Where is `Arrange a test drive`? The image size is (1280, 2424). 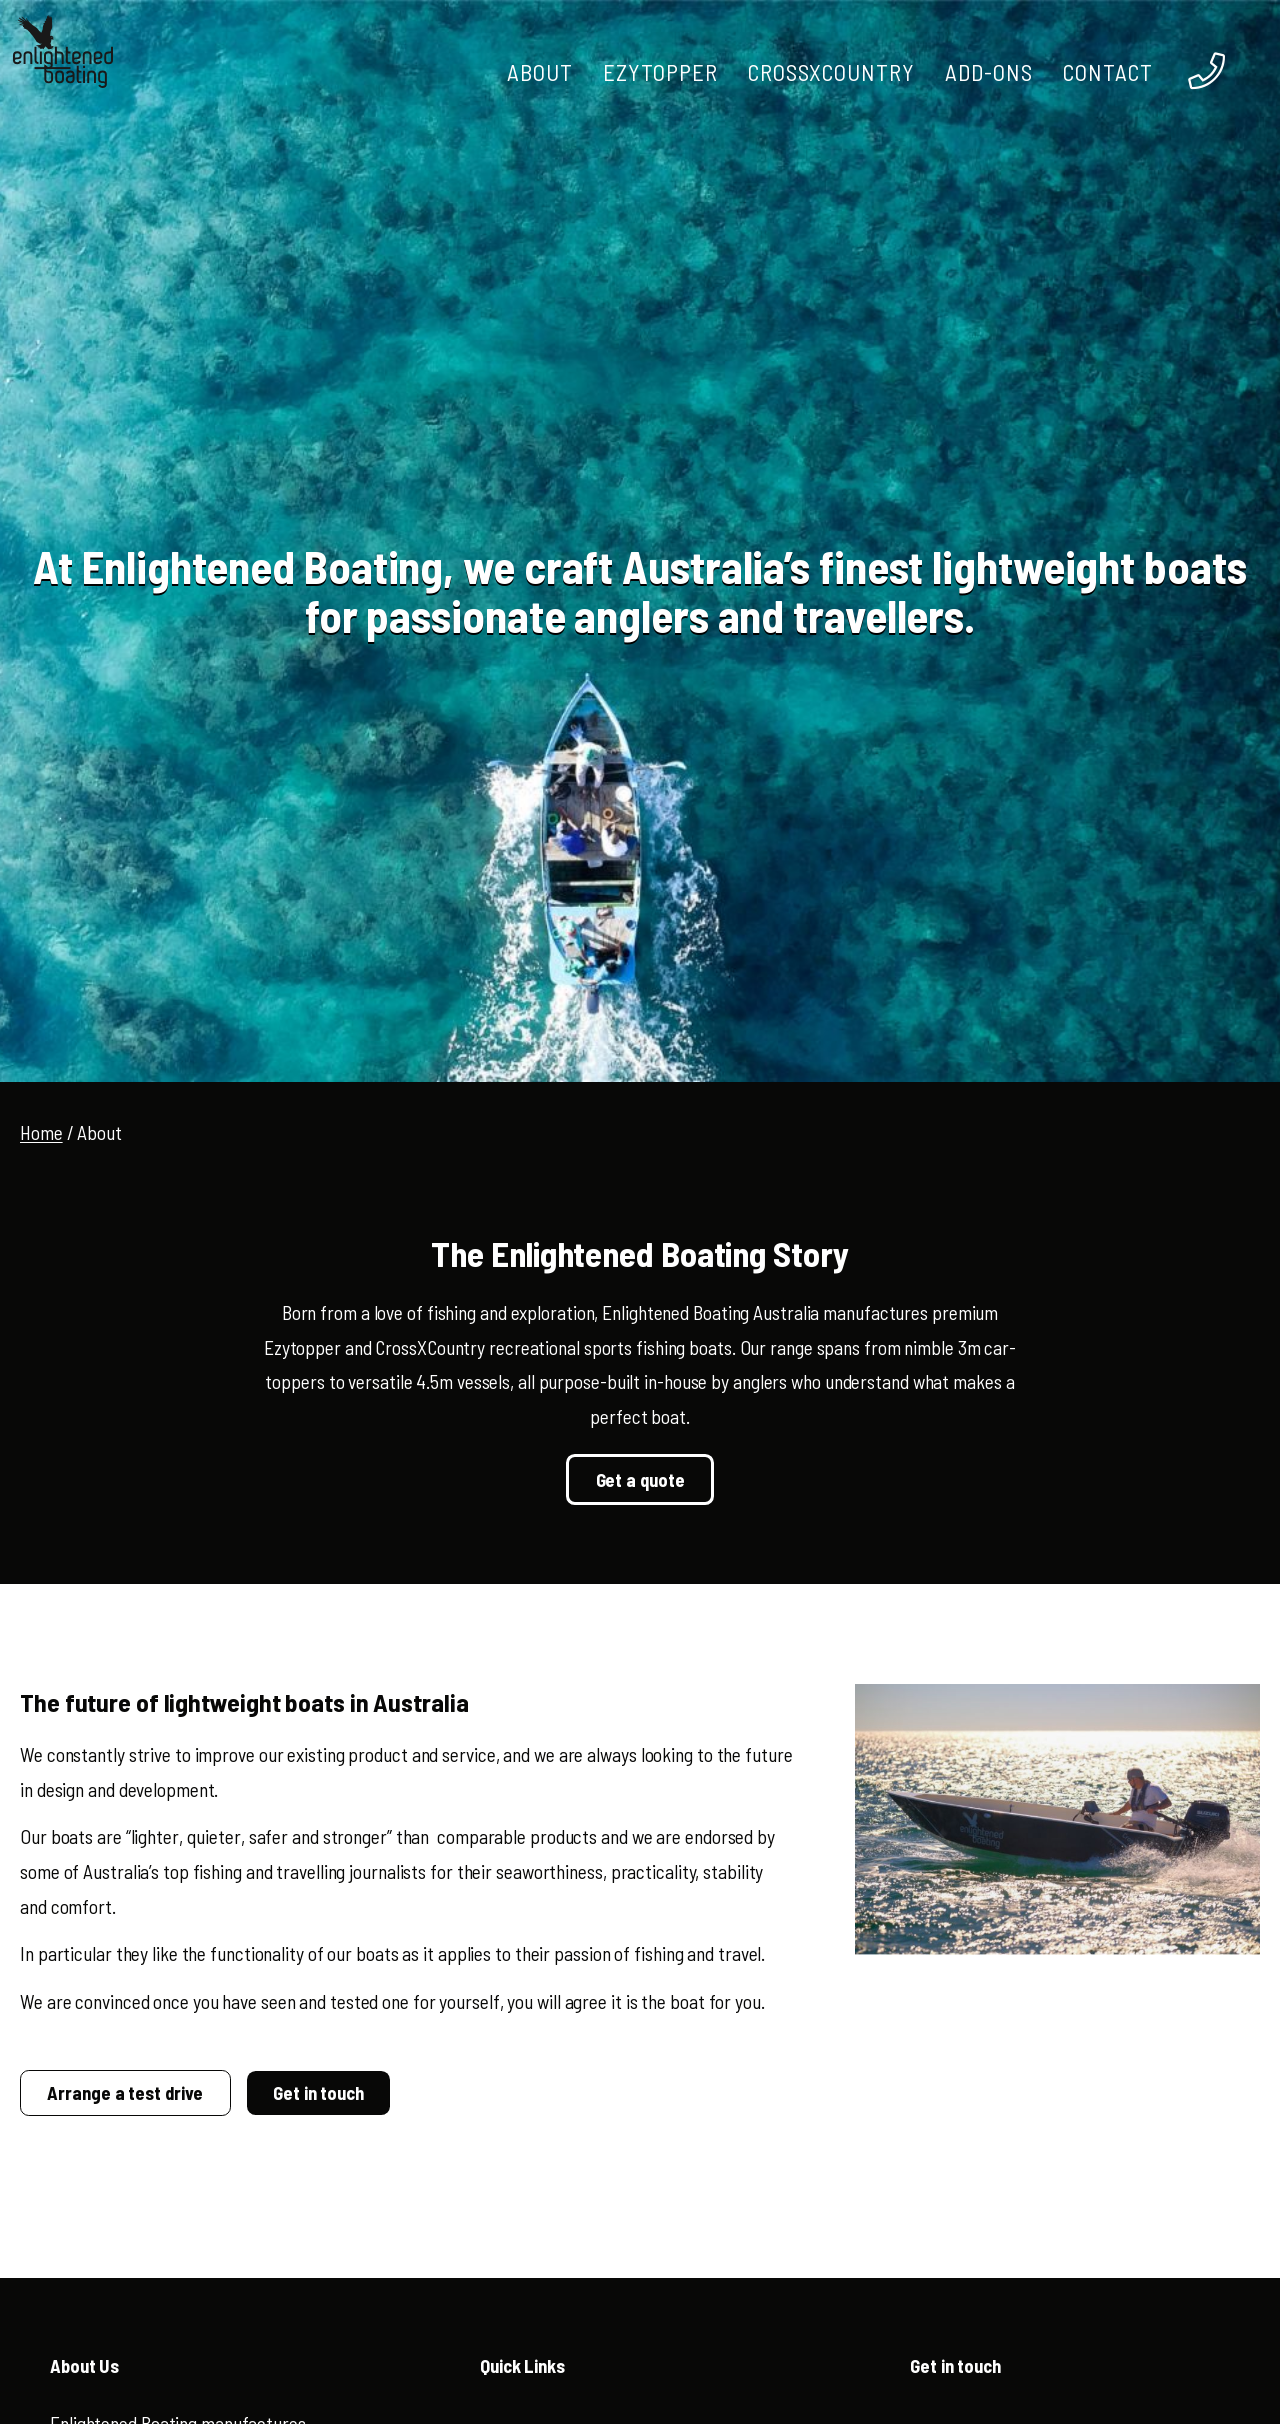
Arrange a test drive is located at coordinates (125, 2093).